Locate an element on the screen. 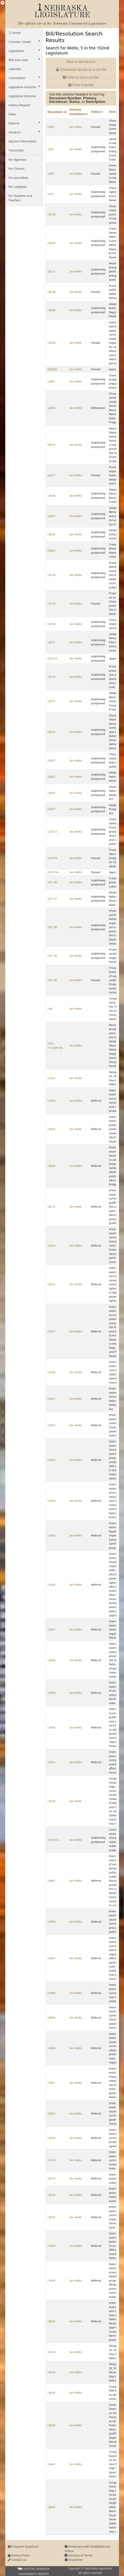  LB791 is located at coordinates (52, 701).